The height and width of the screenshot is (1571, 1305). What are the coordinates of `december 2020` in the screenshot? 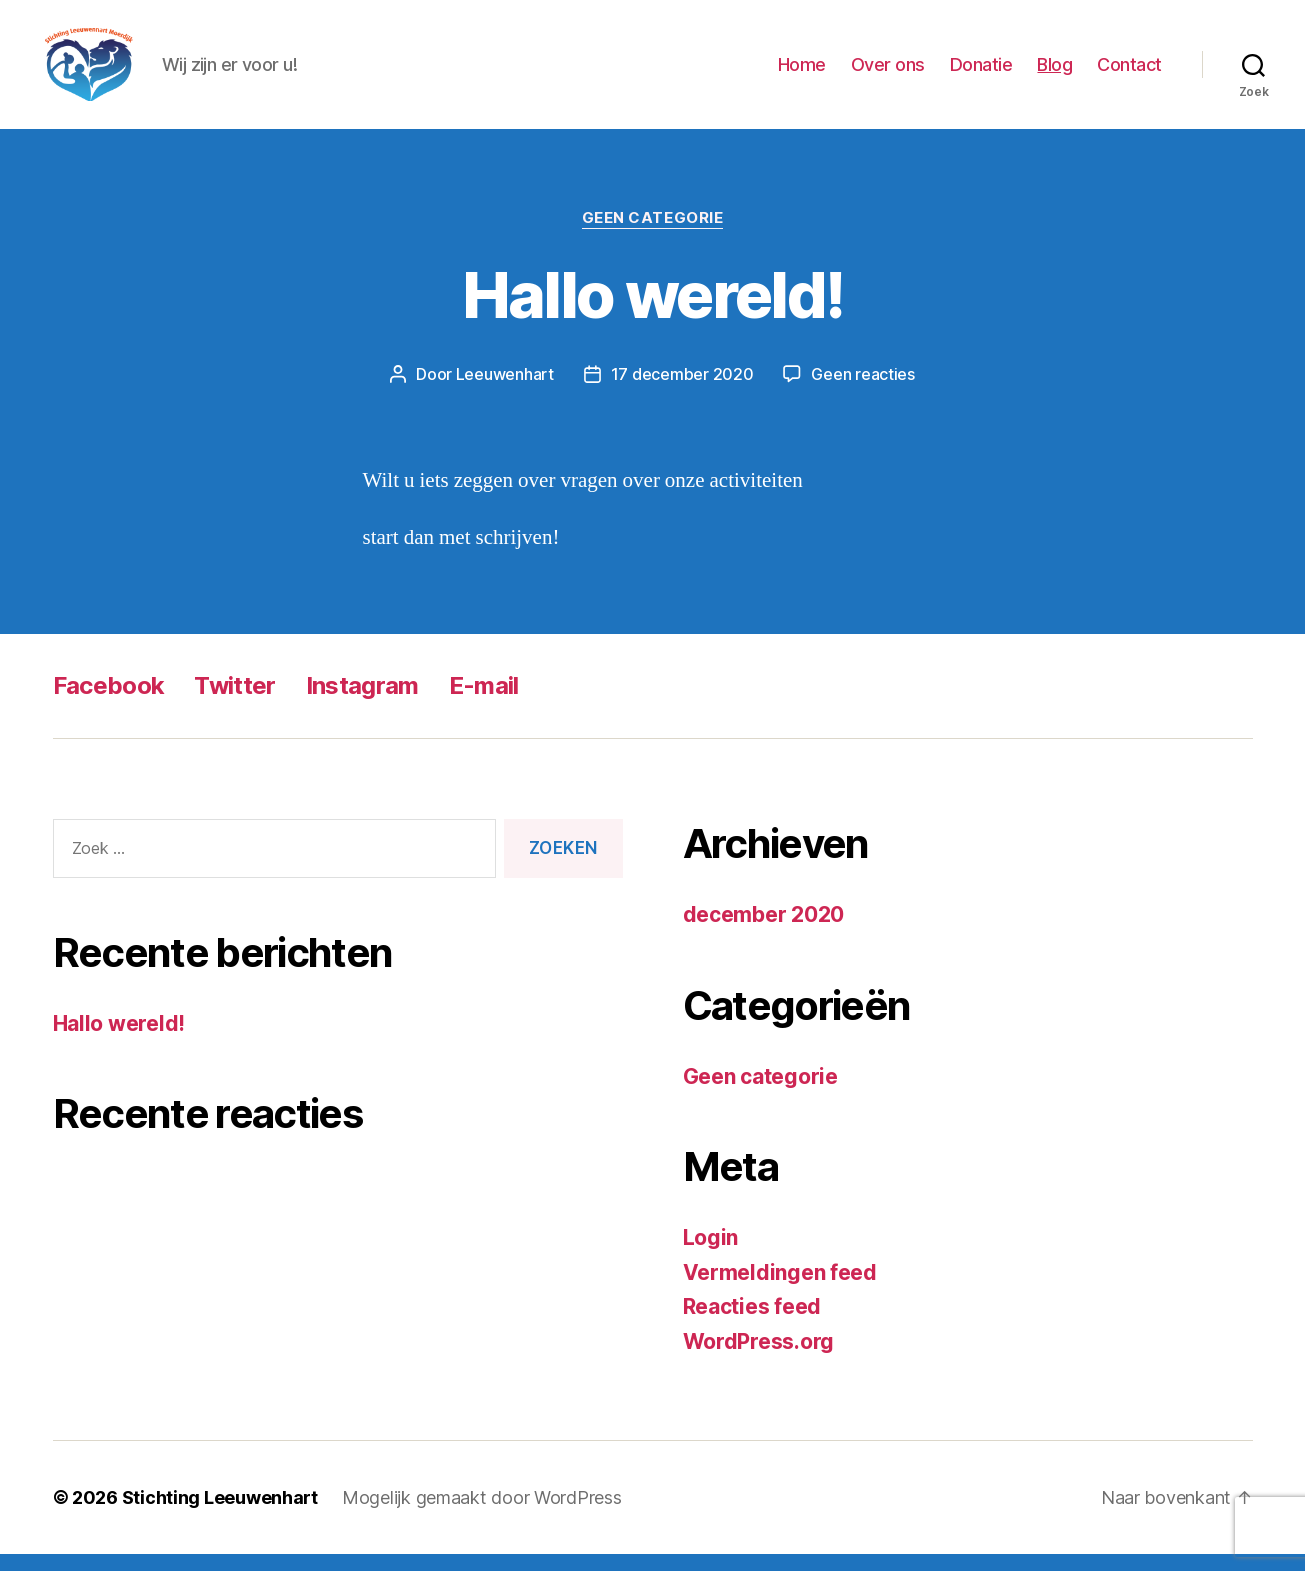 It's located at (764, 931).